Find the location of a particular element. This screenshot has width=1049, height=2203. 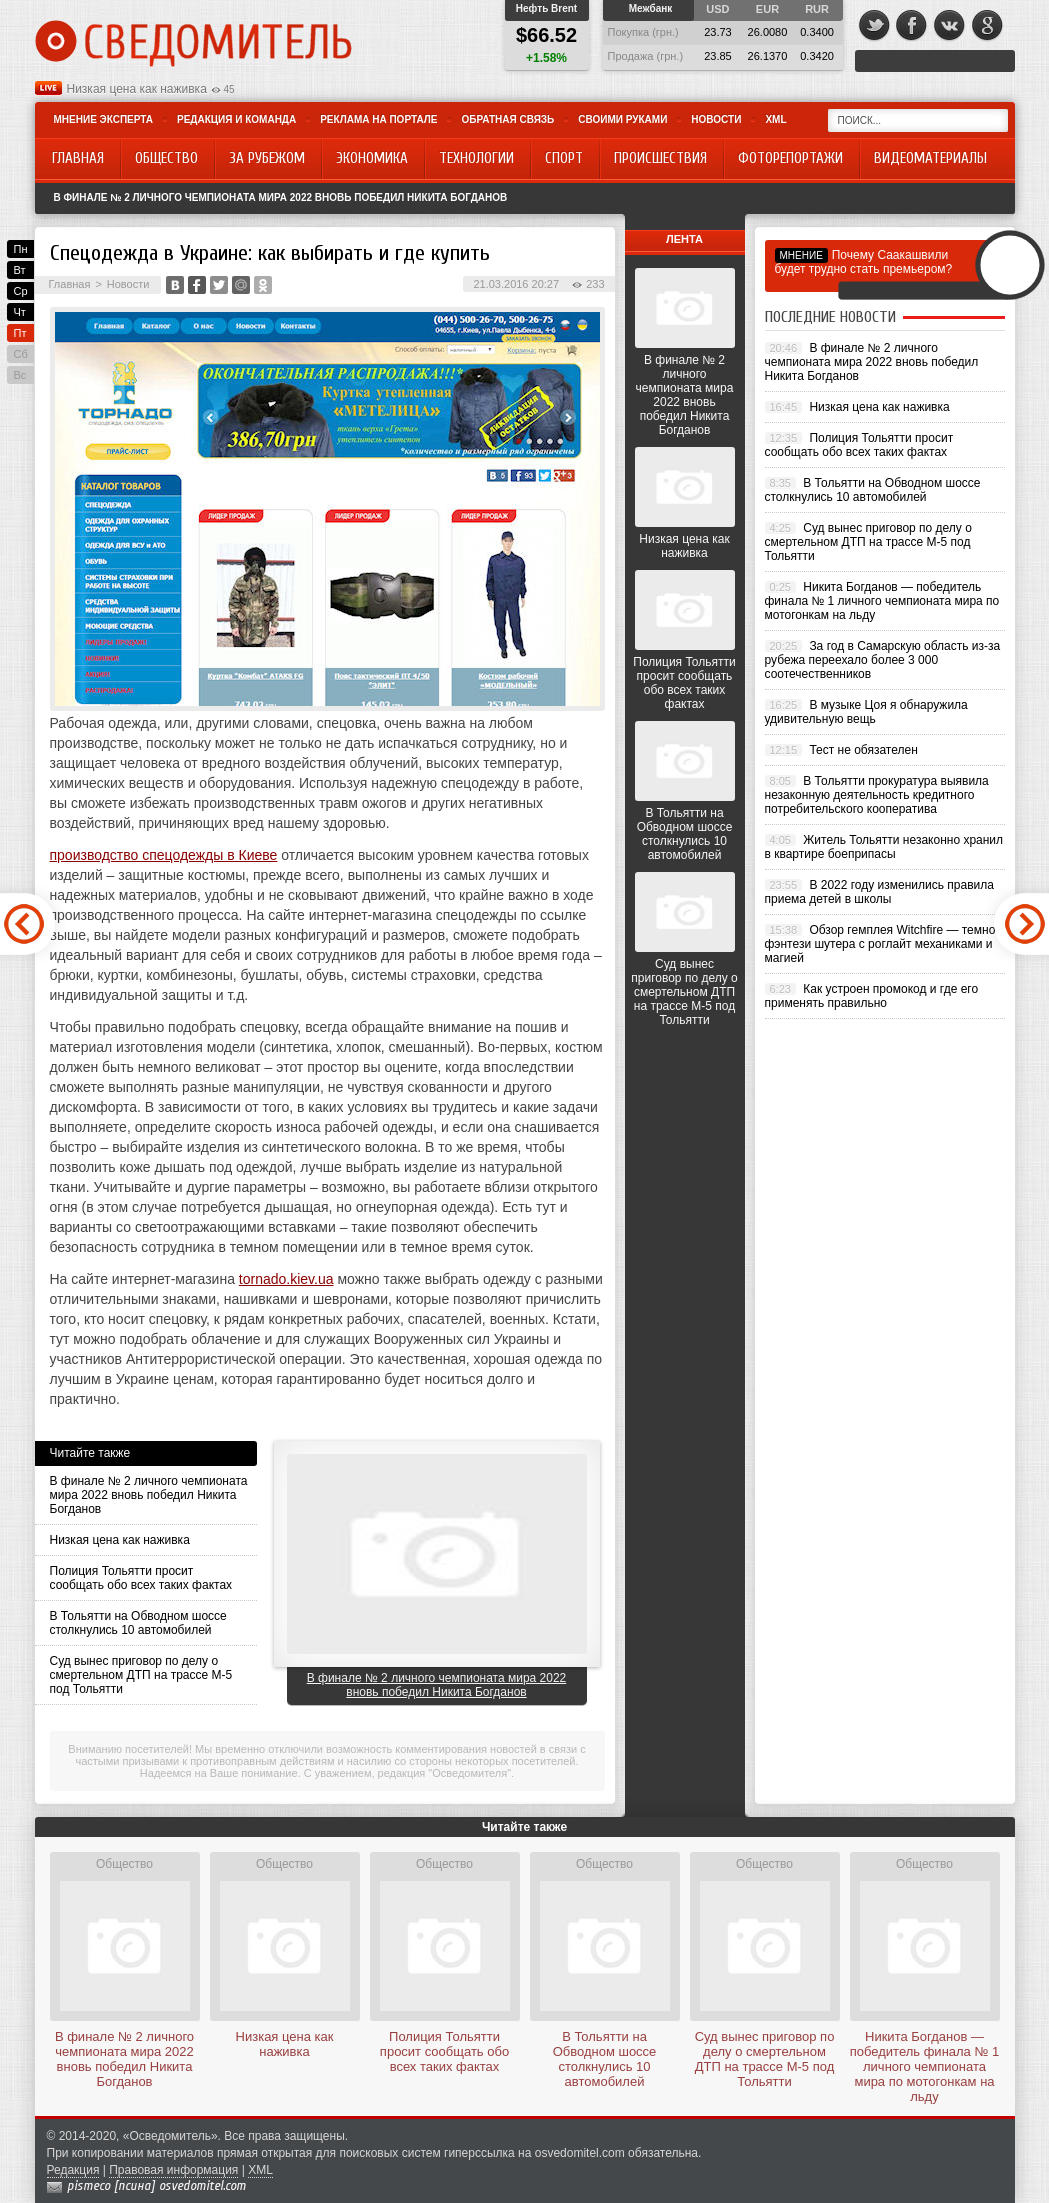

производство спецодежды в Киеве is located at coordinates (164, 855).